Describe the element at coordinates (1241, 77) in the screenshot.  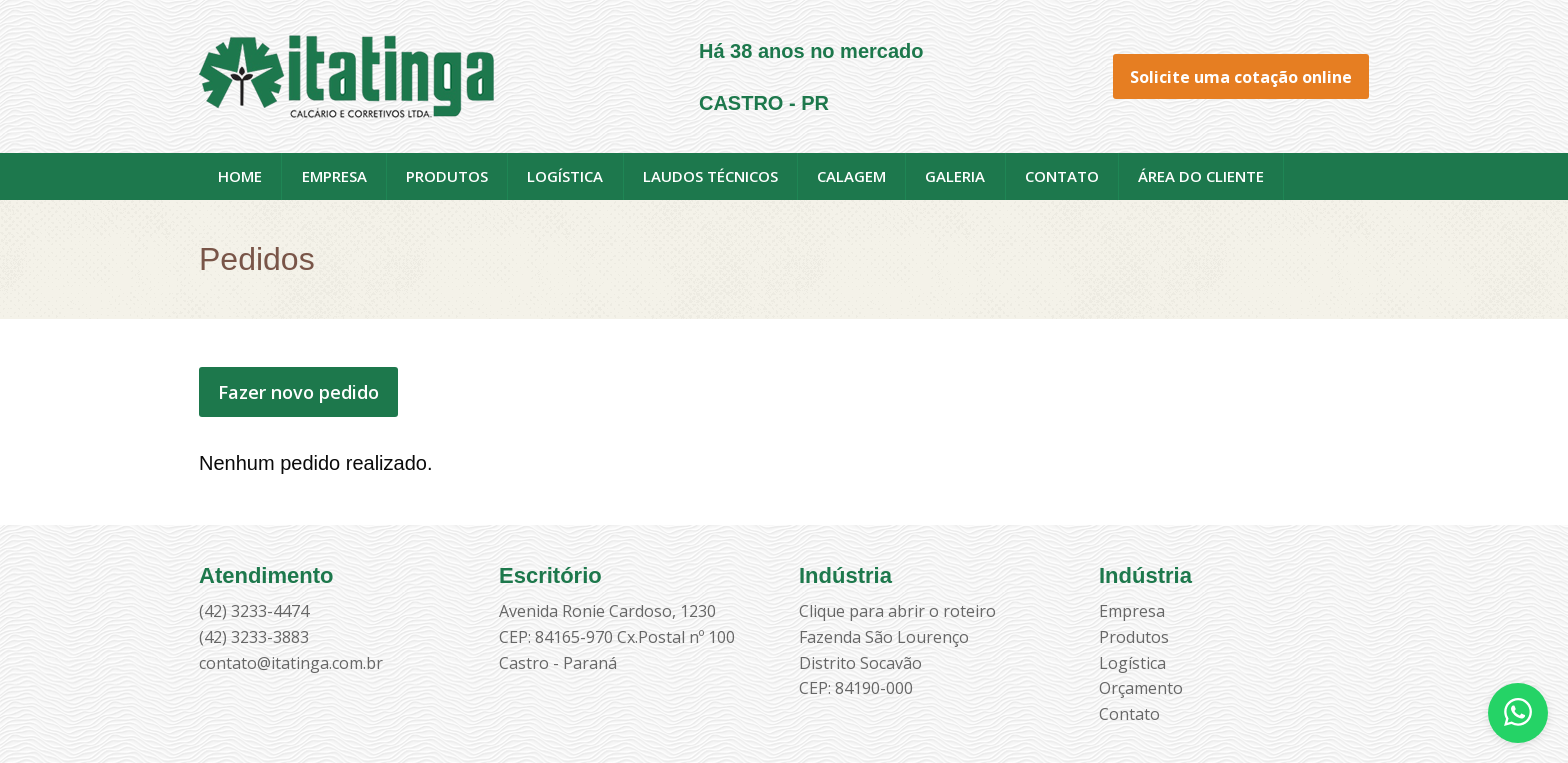
I see `Solicite uma cotação online` at that location.